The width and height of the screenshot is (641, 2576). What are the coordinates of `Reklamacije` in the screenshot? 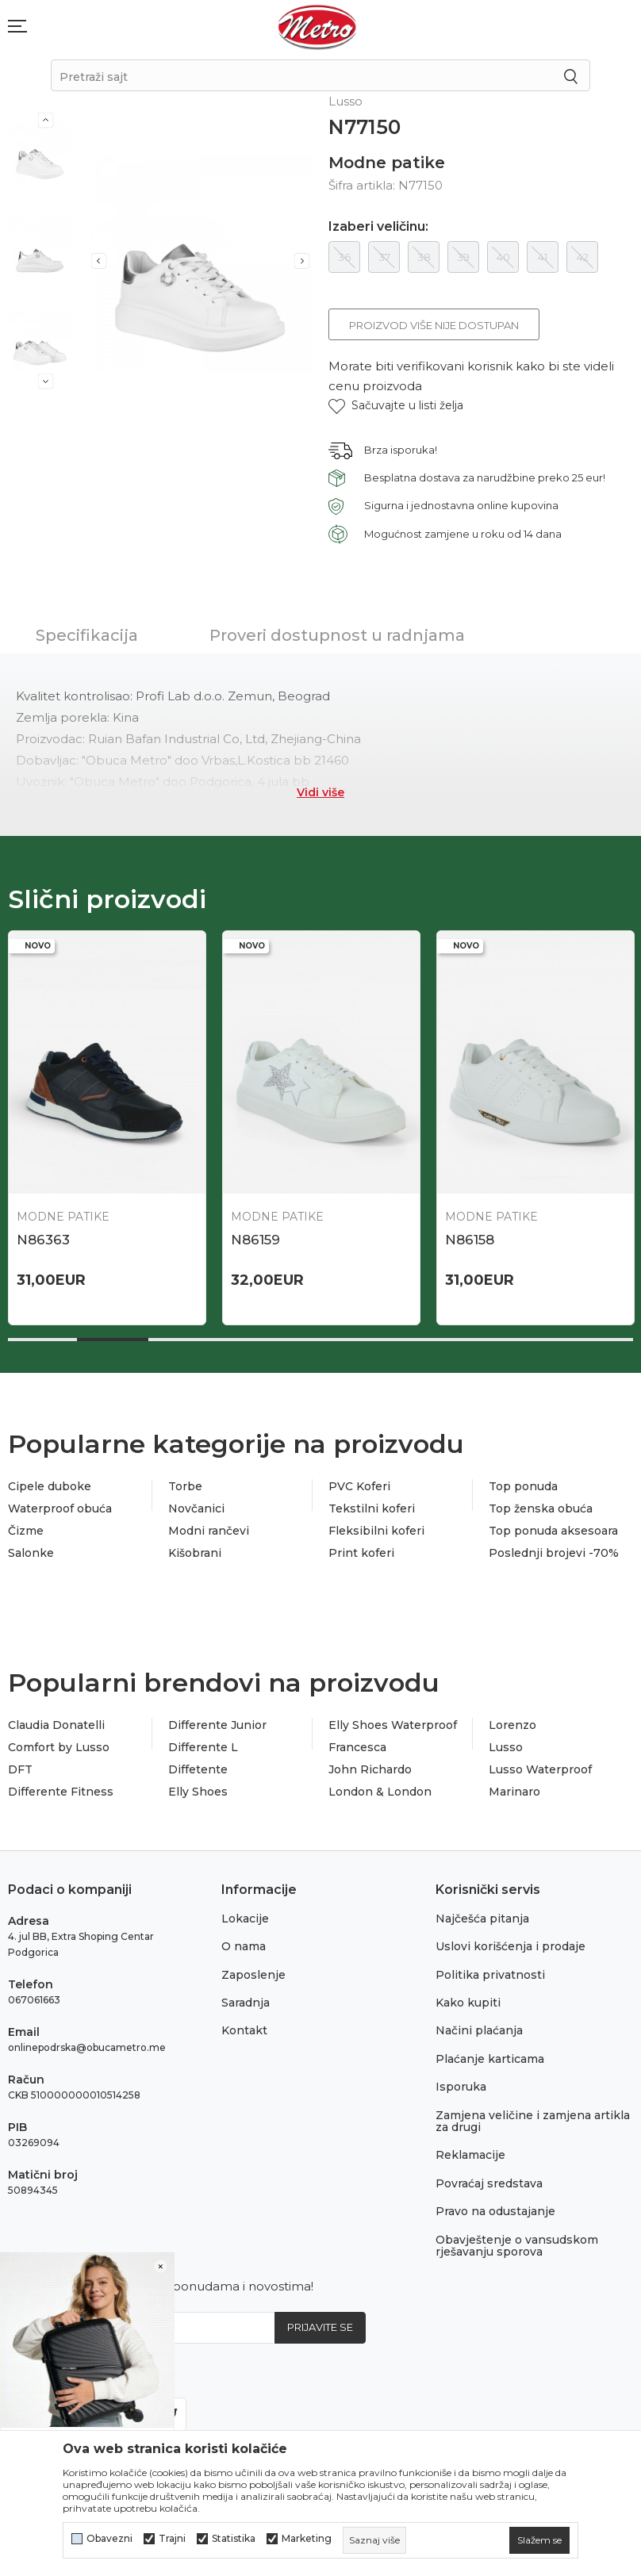 It's located at (470, 2155).